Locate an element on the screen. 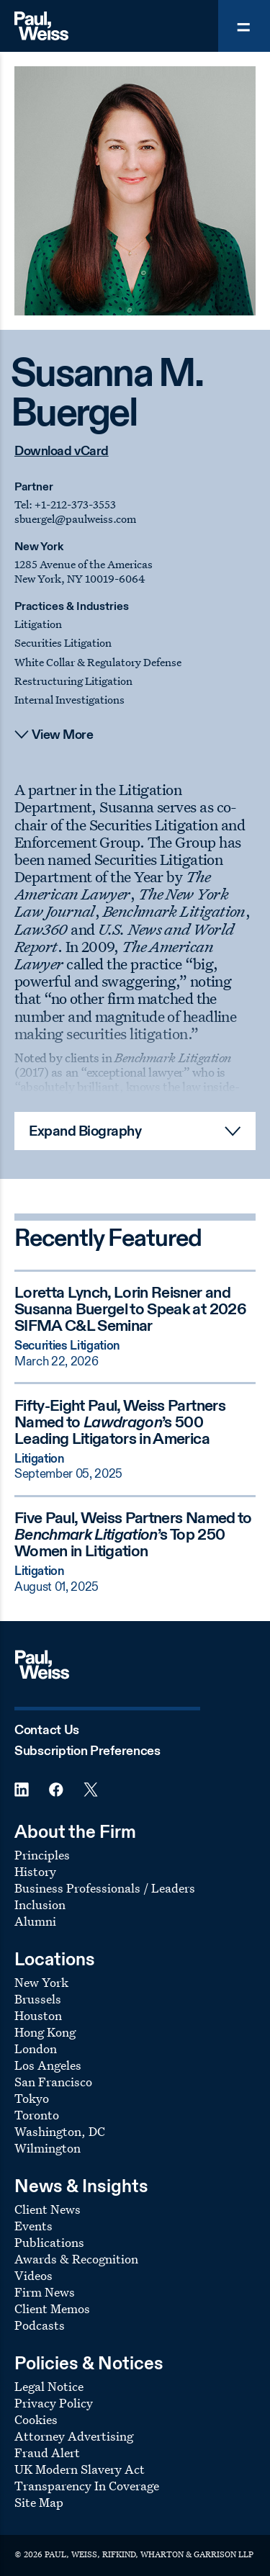 Image resolution: width=270 pixels, height=2576 pixels. Podcasts [Footer Menu: Podcasts] is located at coordinates (39, 2325).